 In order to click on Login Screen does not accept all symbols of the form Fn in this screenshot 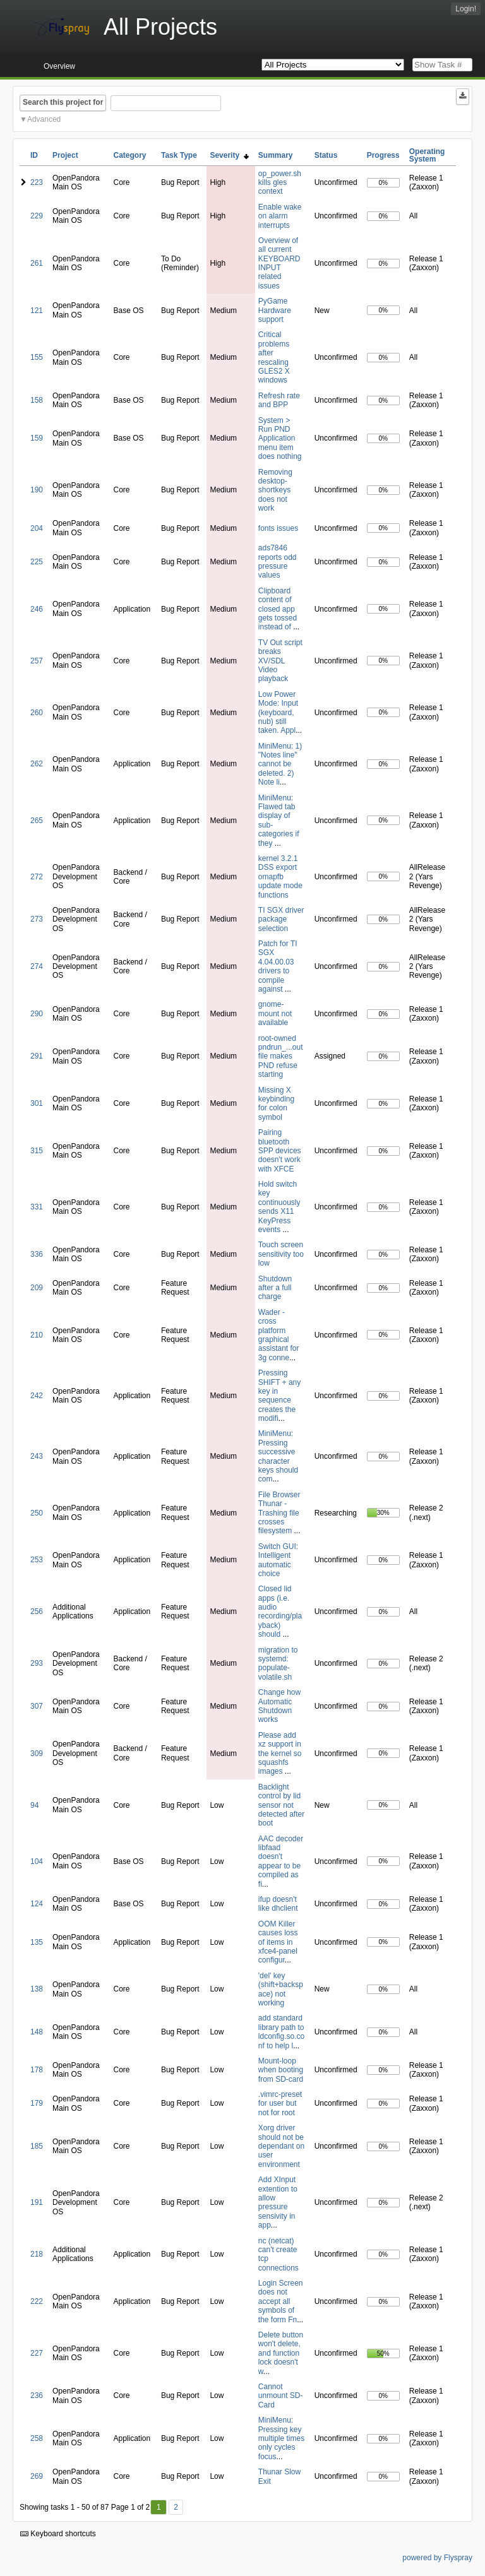, I will do `click(280, 2301)`.